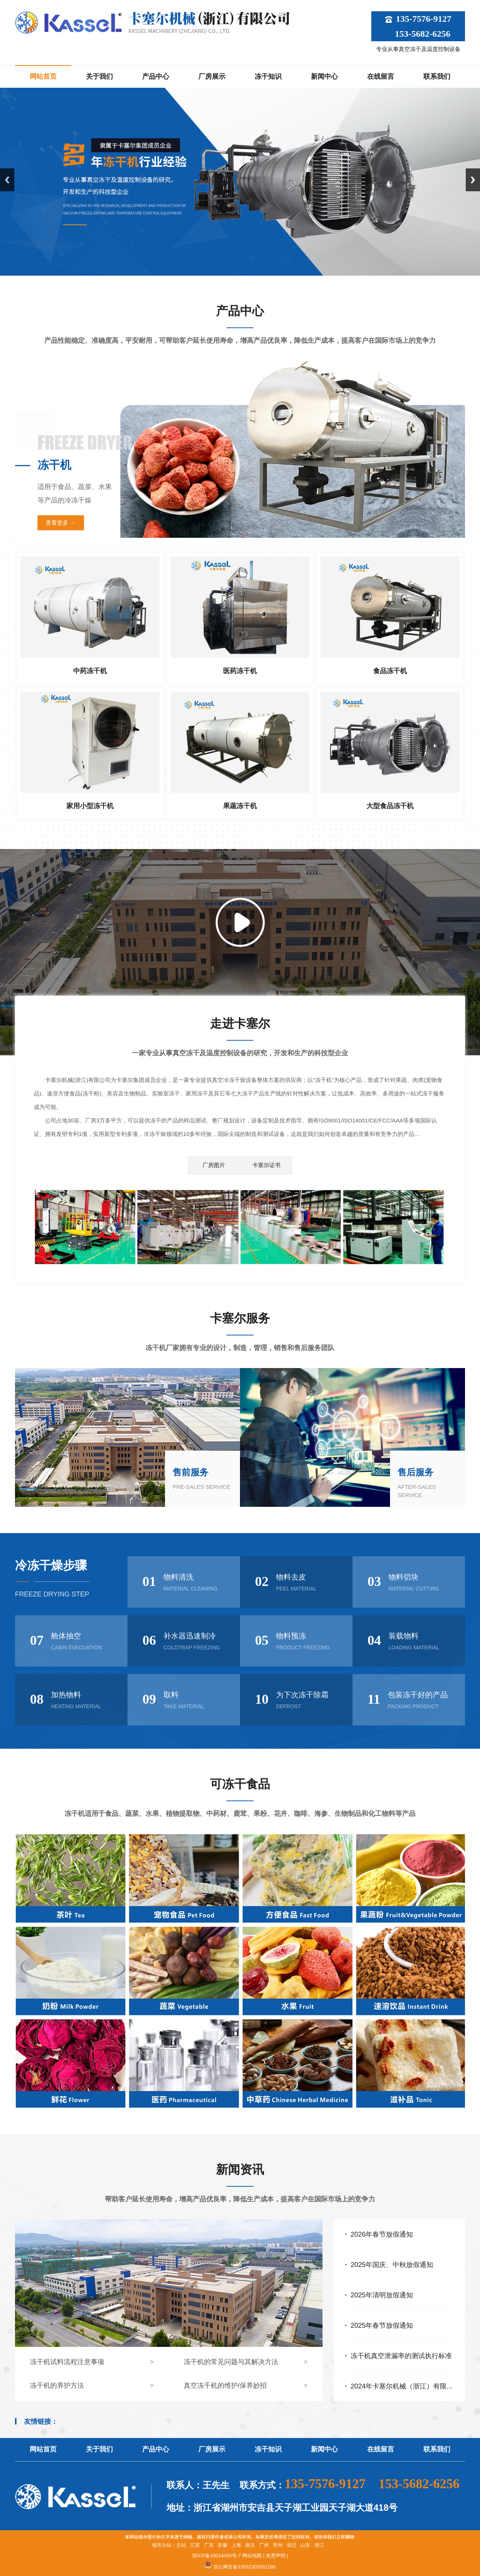 Image resolution: width=480 pixels, height=2576 pixels. Describe the element at coordinates (213, 1165) in the screenshot. I see `厂房图片` at that location.